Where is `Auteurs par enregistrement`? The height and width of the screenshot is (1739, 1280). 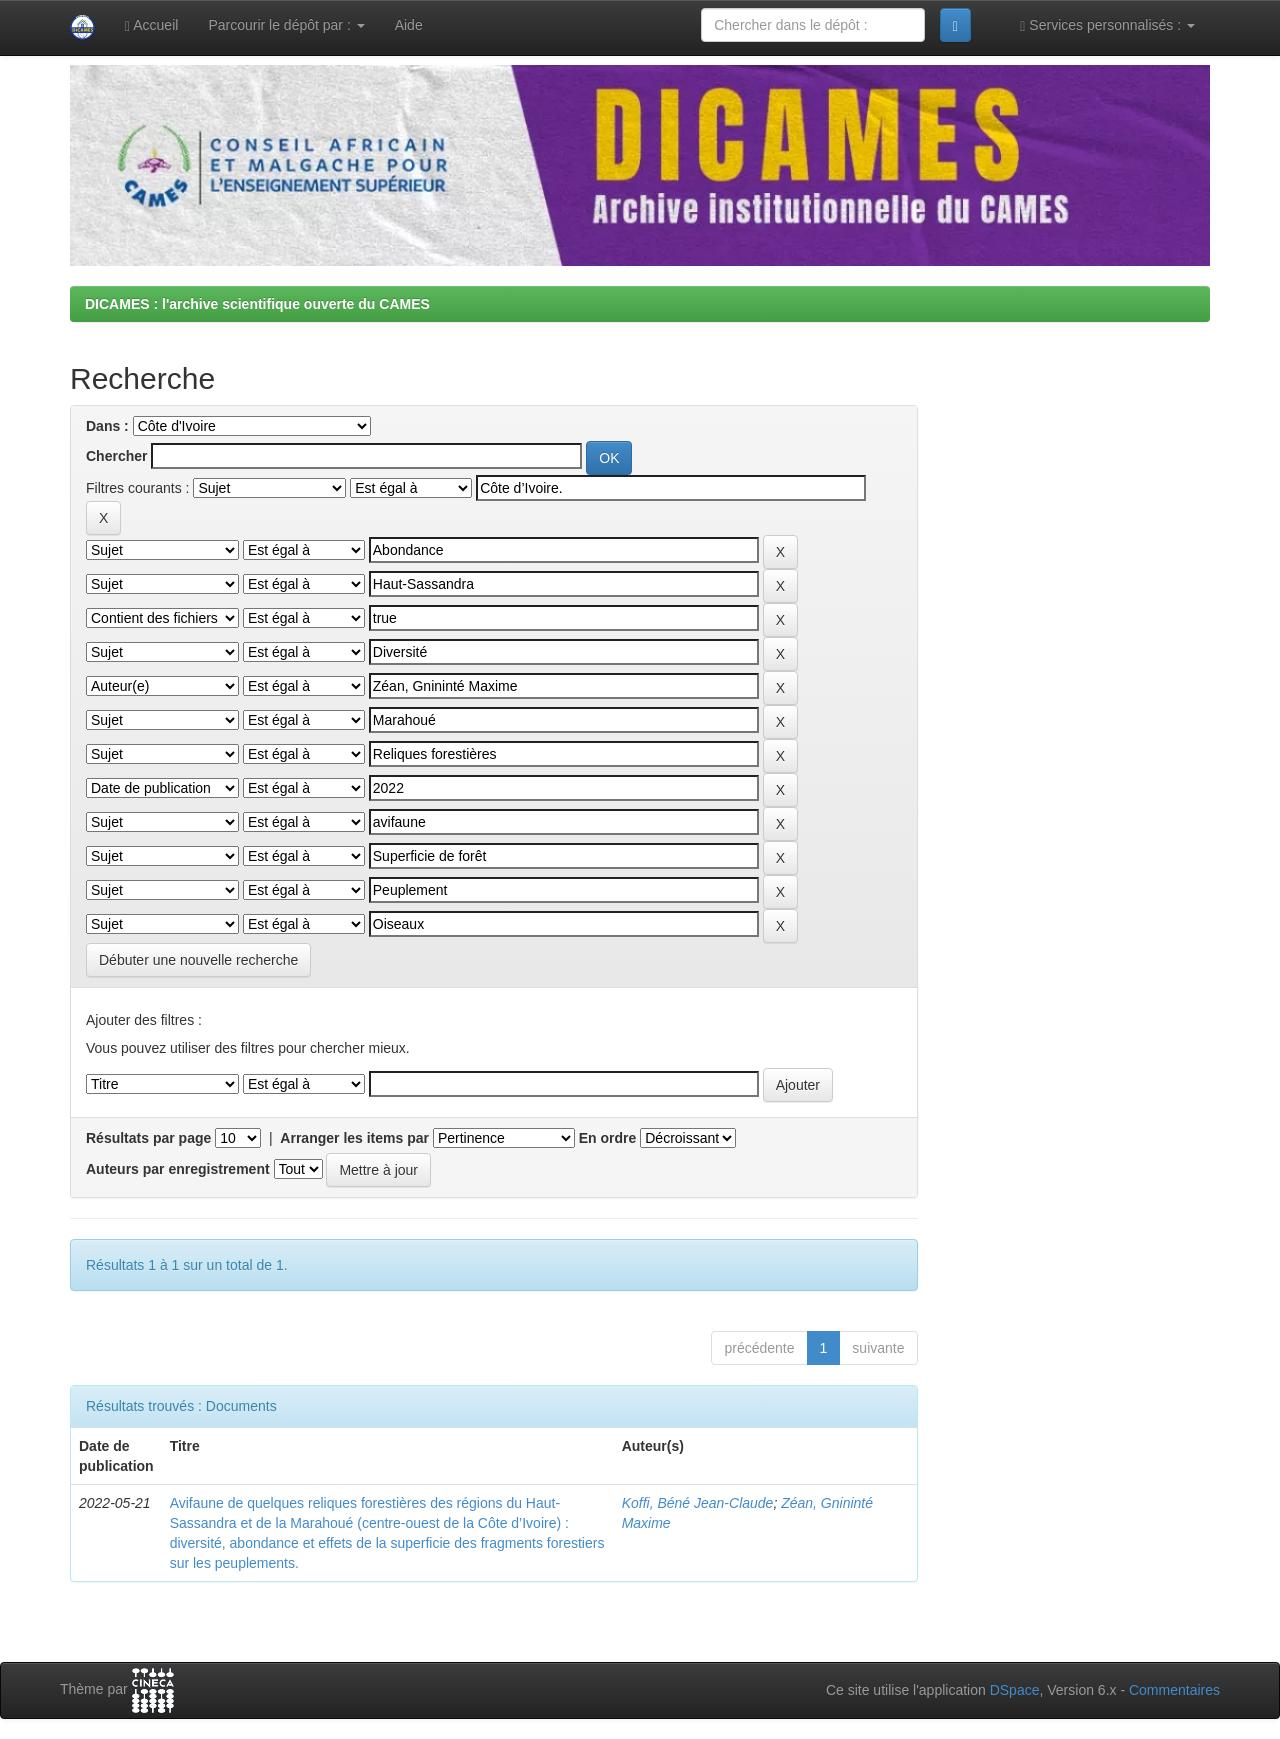
Auteurs par enregistrement is located at coordinates (178, 1169).